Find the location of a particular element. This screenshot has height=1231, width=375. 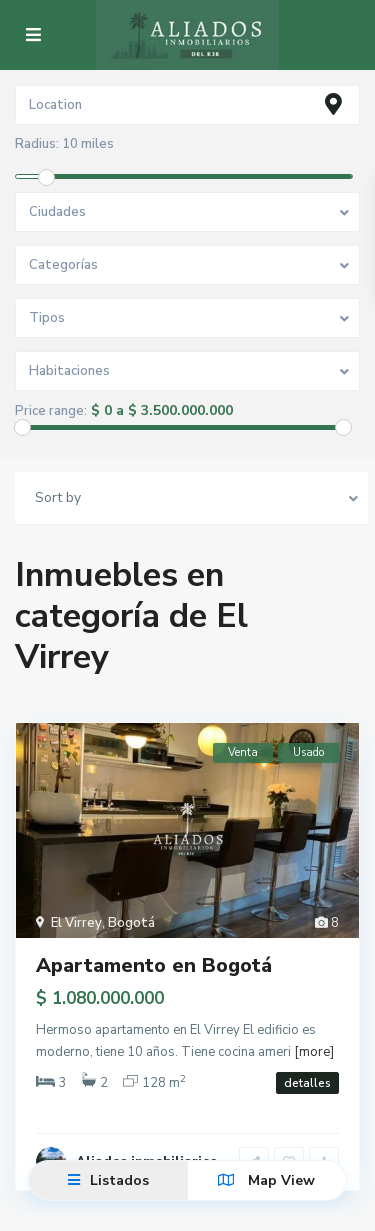

[more] is located at coordinates (314, 1052).